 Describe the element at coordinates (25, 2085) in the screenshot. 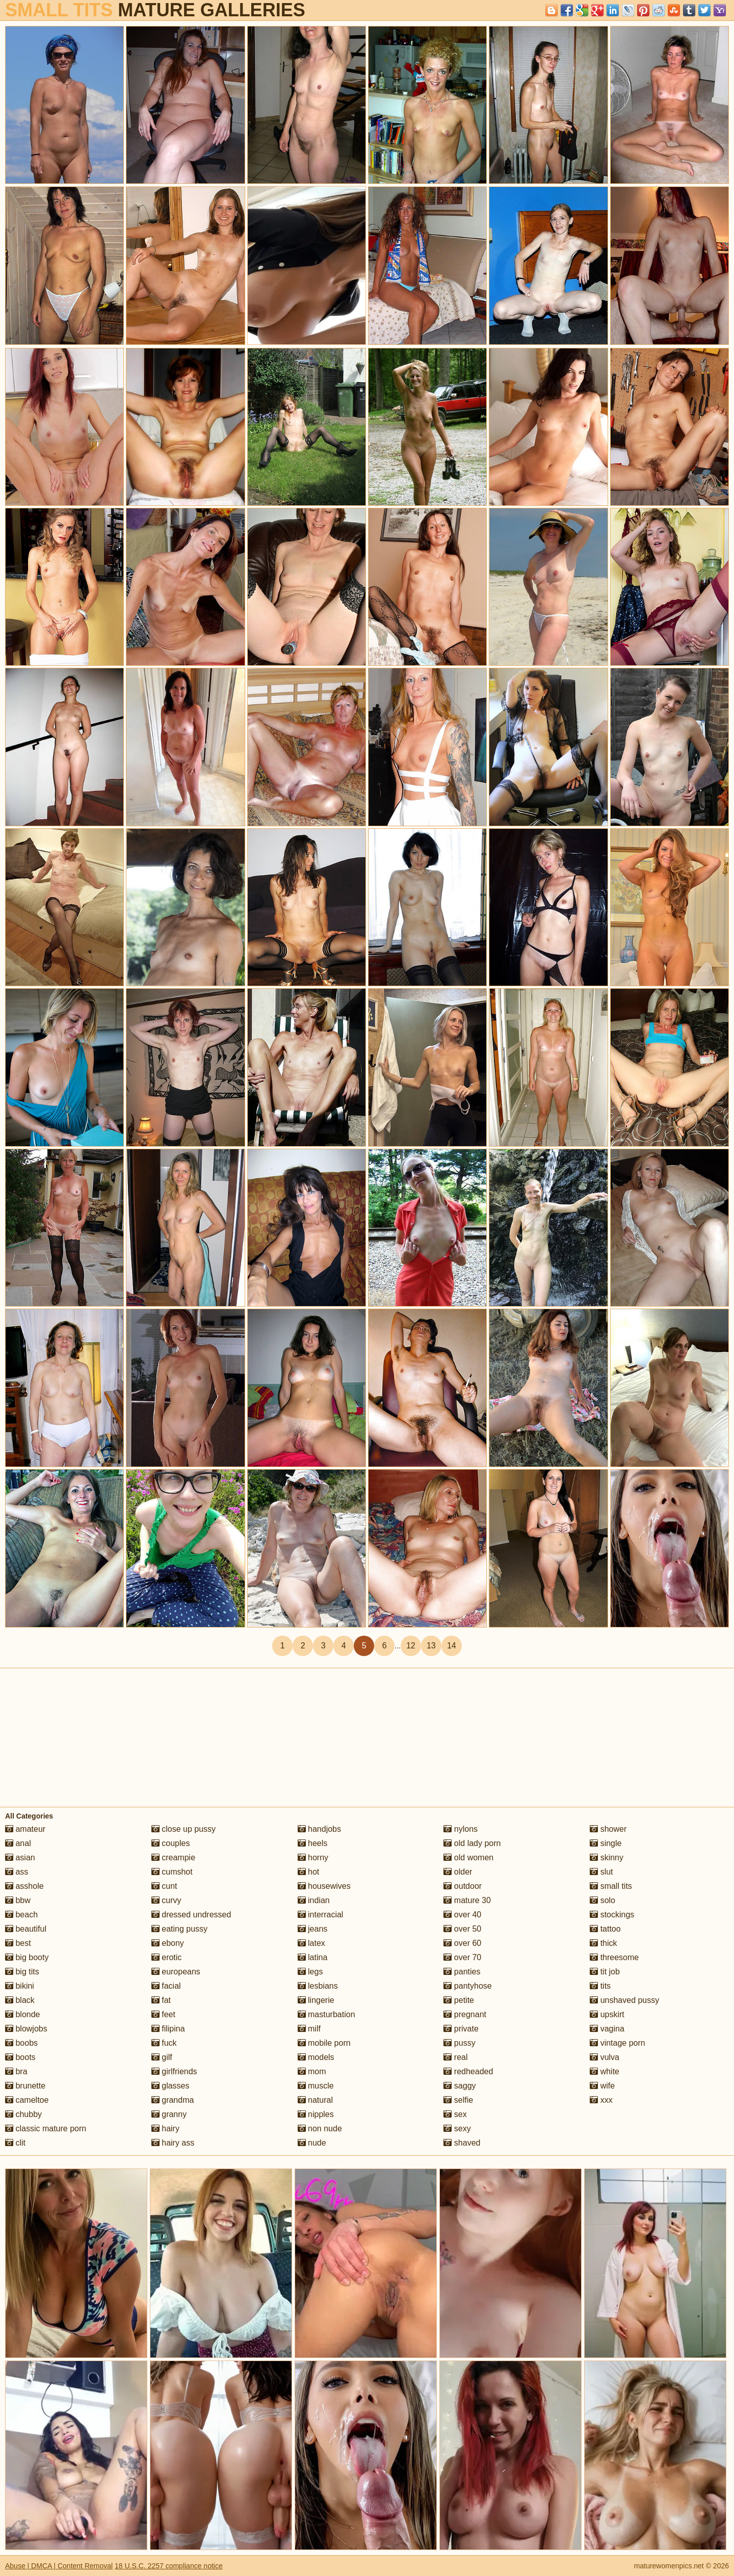

I see `brunette` at that location.